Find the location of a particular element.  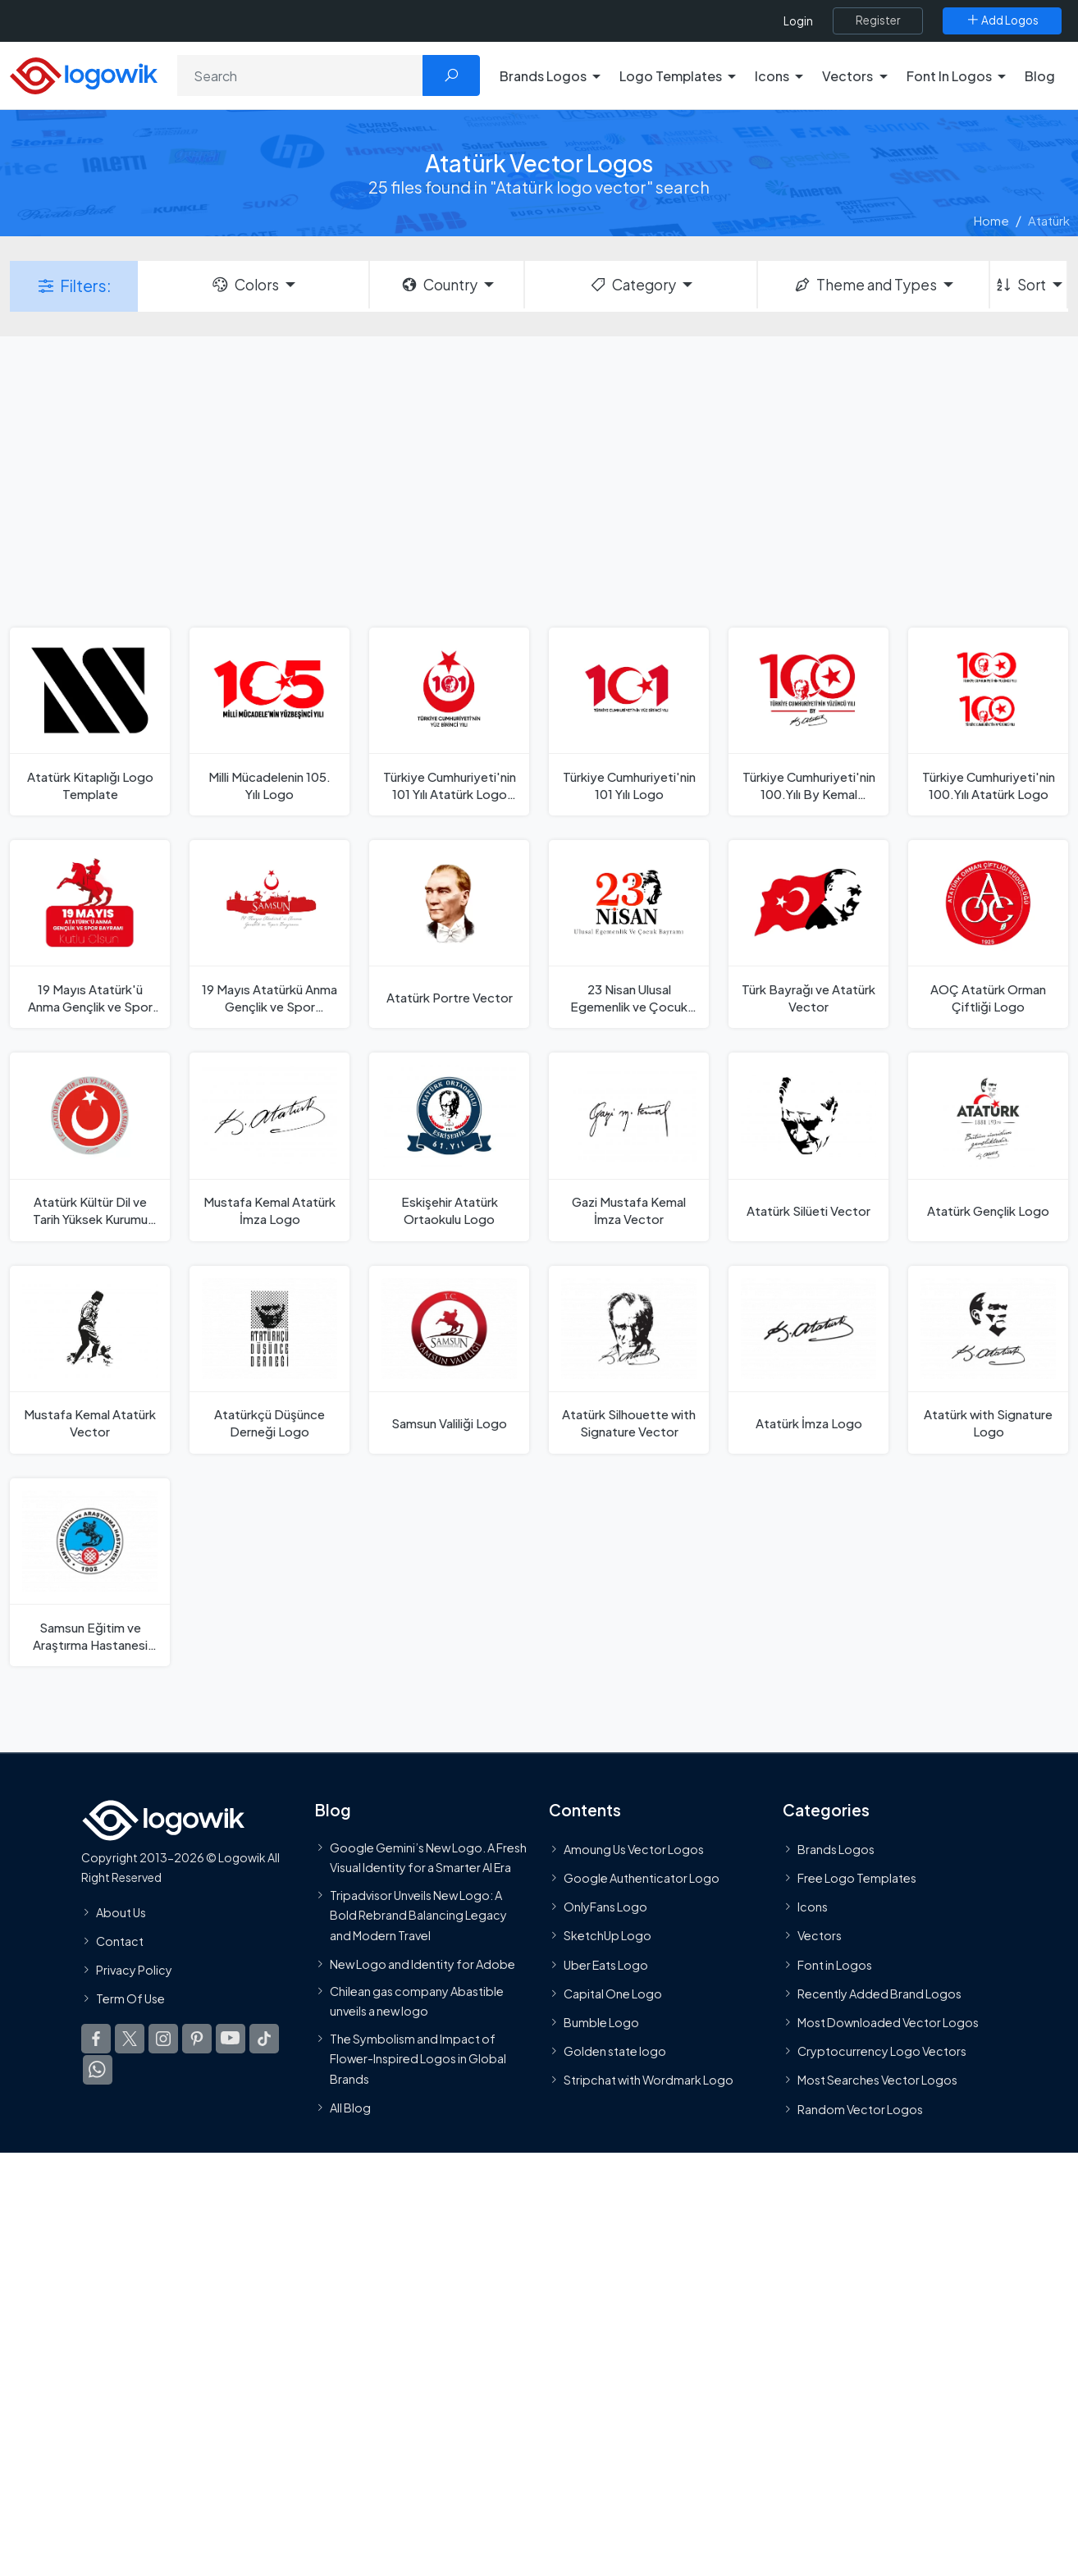

[Register] is located at coordinates (878, 20).